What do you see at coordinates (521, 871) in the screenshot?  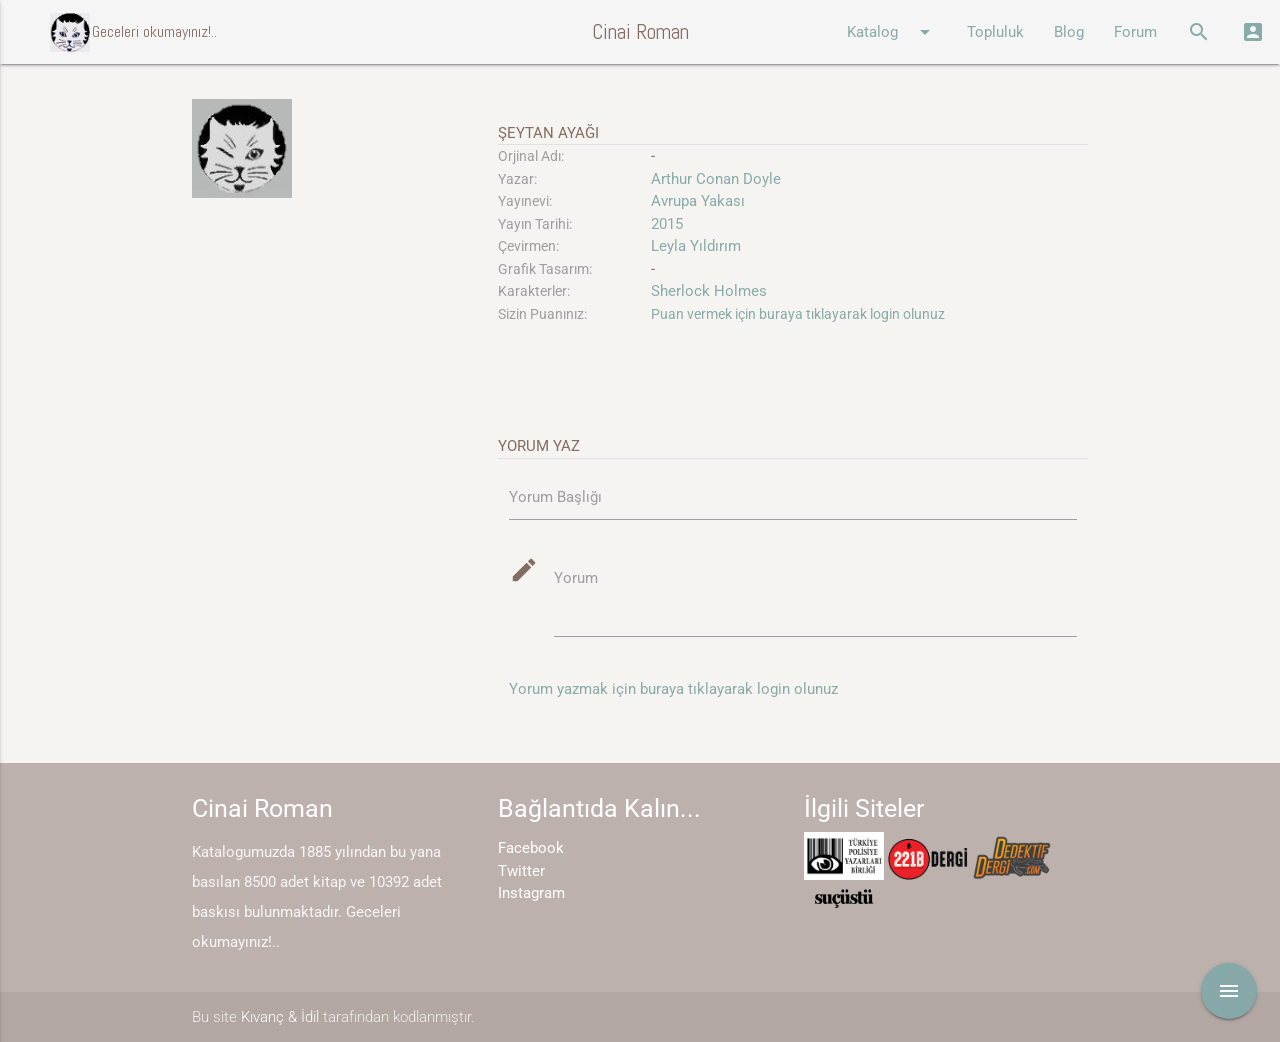 I see `Twitter` at bounding box center [521, 871].